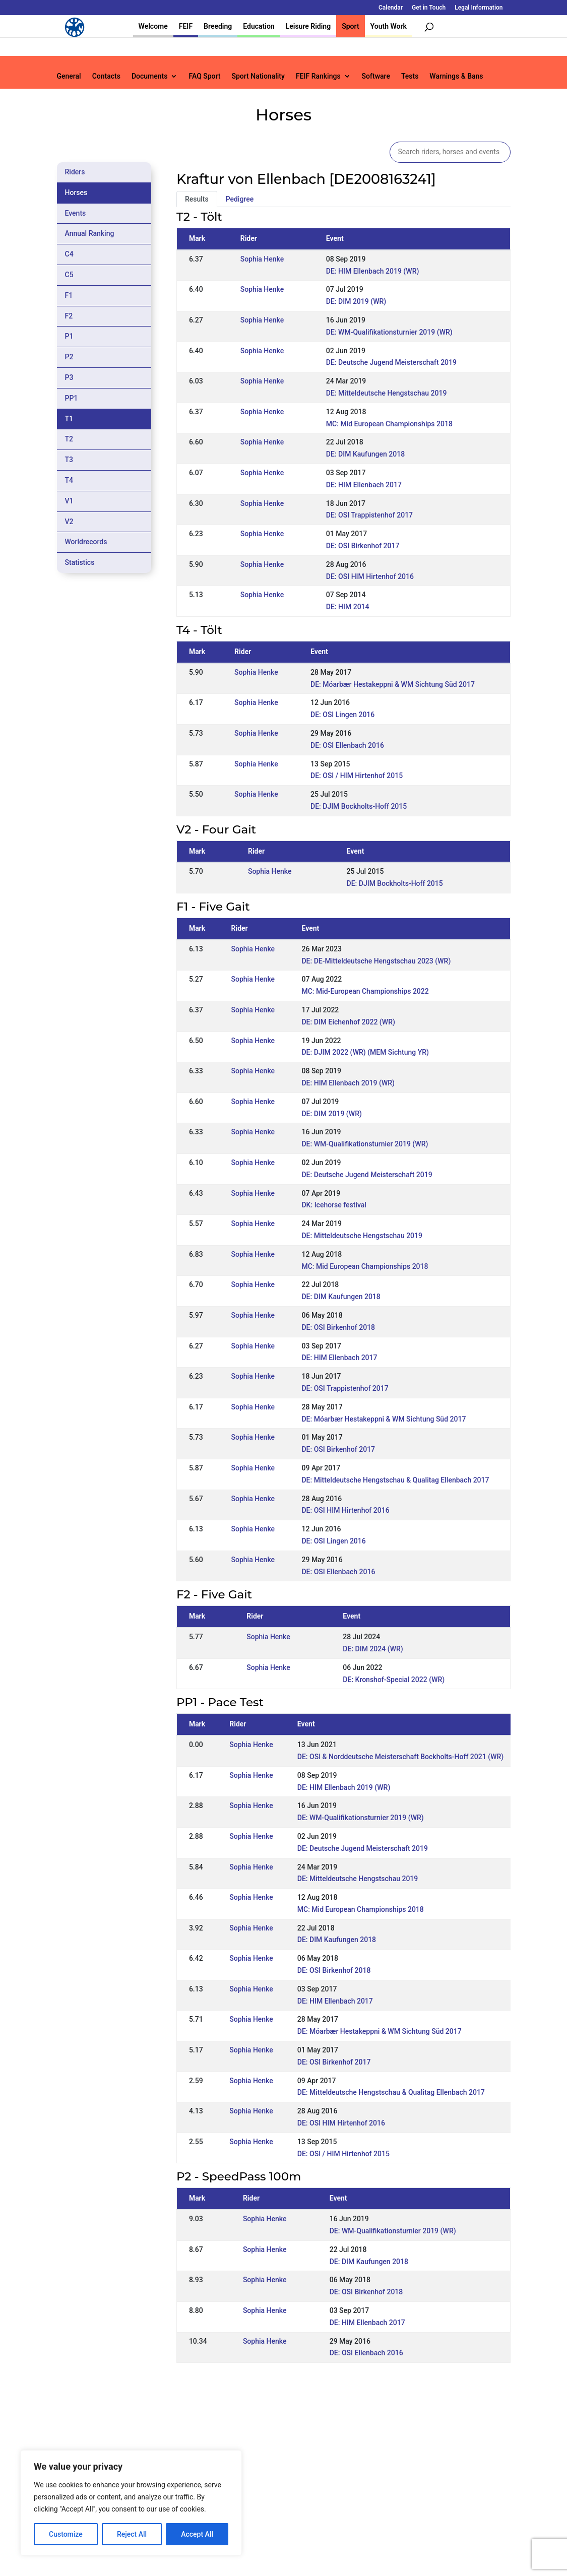  I want to click on Annual Ranking [tab], so click(89, 233).